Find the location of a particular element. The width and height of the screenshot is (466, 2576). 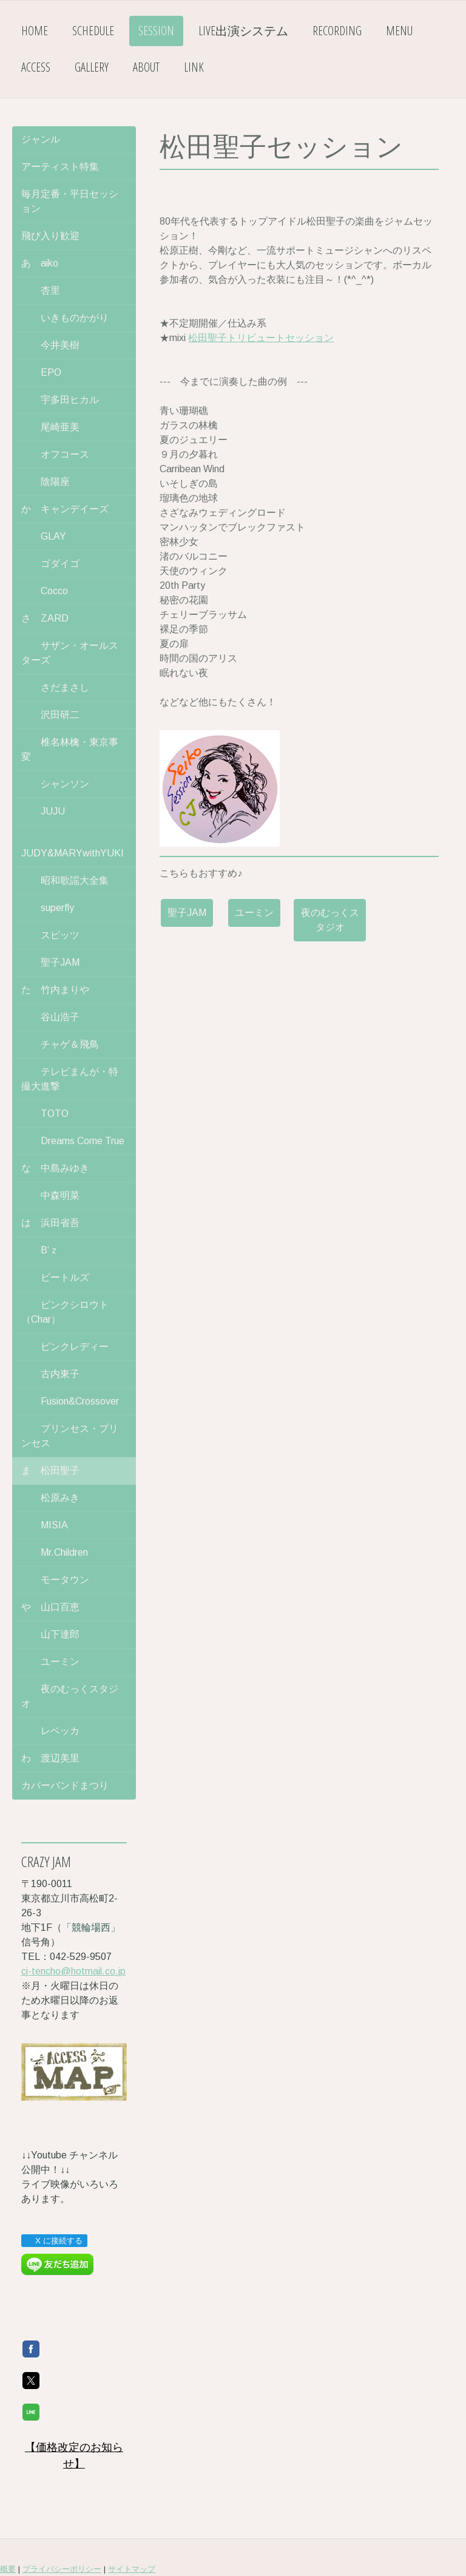

SESSION is located at coordinates (156, 30).